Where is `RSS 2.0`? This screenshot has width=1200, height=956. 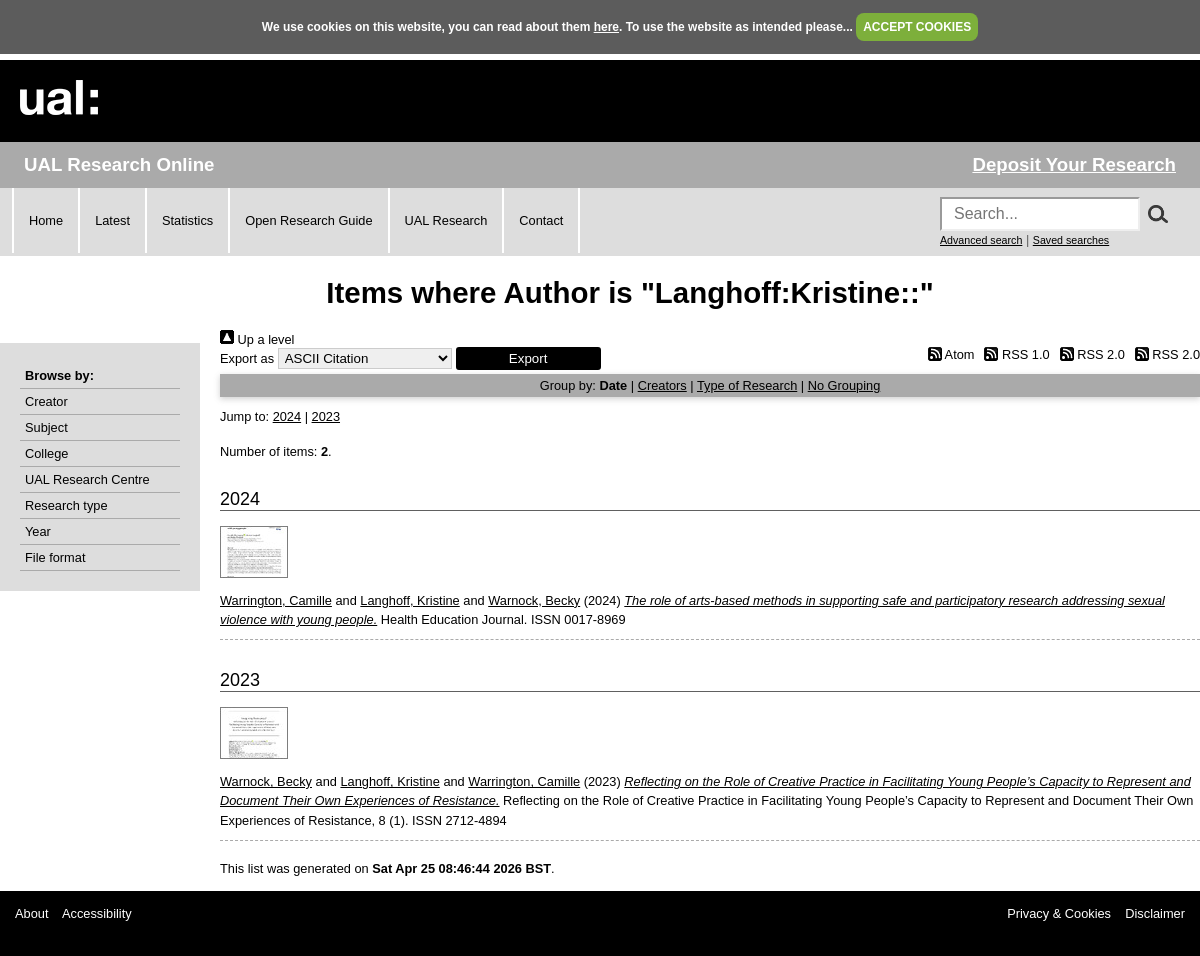
RSS 2.0 is located at coordinates (1089, 354).